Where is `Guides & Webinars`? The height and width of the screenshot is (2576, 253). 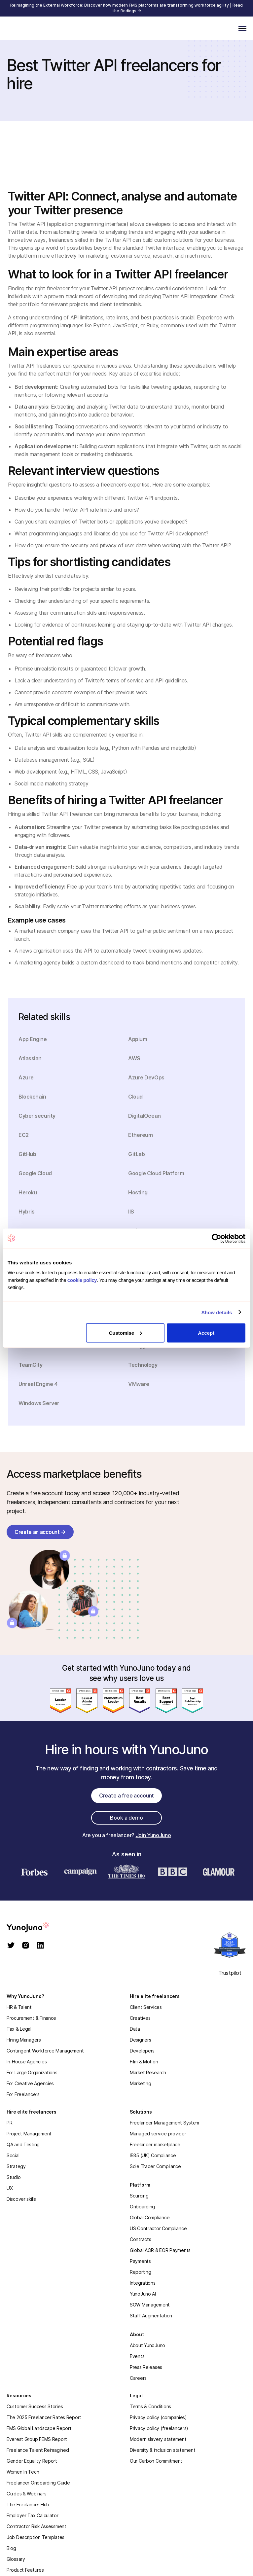 Guides & Webinars is located at coordinates (26, 2493).